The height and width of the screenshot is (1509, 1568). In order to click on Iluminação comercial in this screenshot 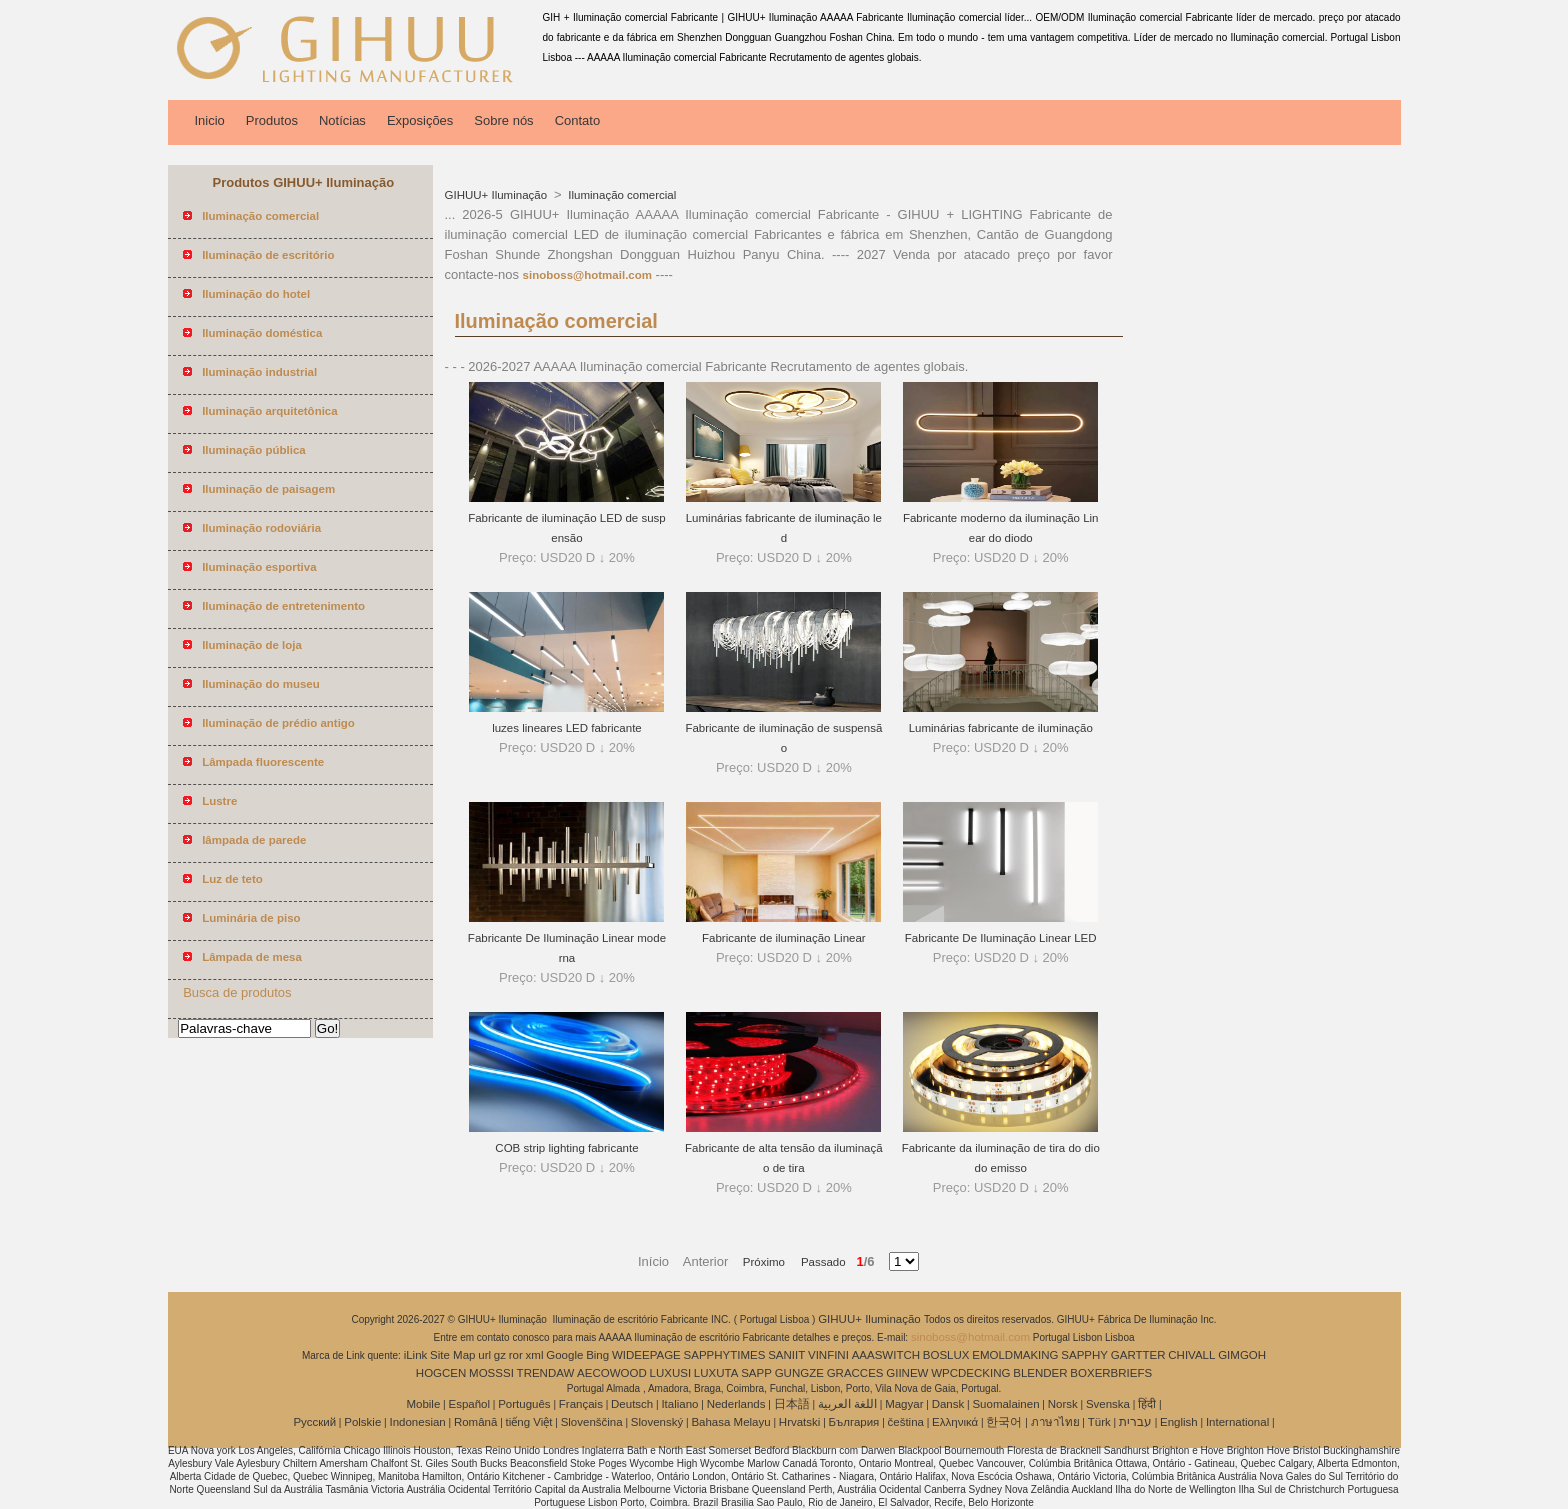, I will do `click(620, 195)`.